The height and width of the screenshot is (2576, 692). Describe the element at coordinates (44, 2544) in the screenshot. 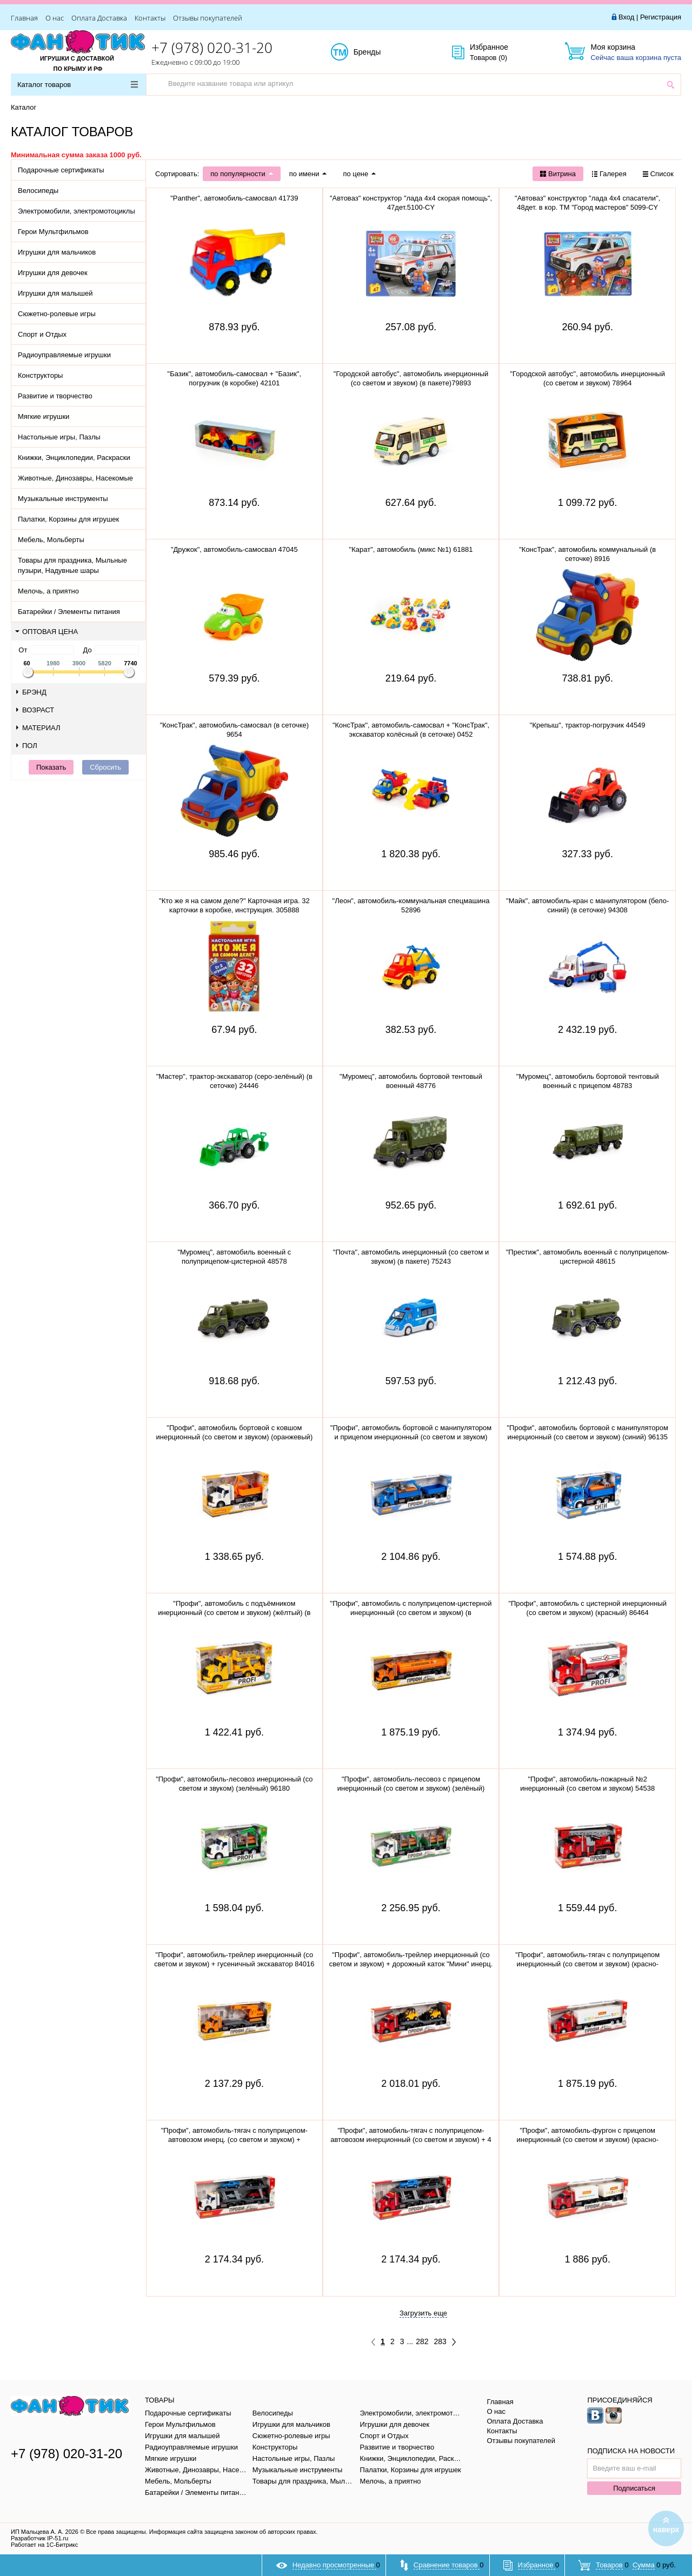

I see `Работает на 1С-Битрикс` at that location.